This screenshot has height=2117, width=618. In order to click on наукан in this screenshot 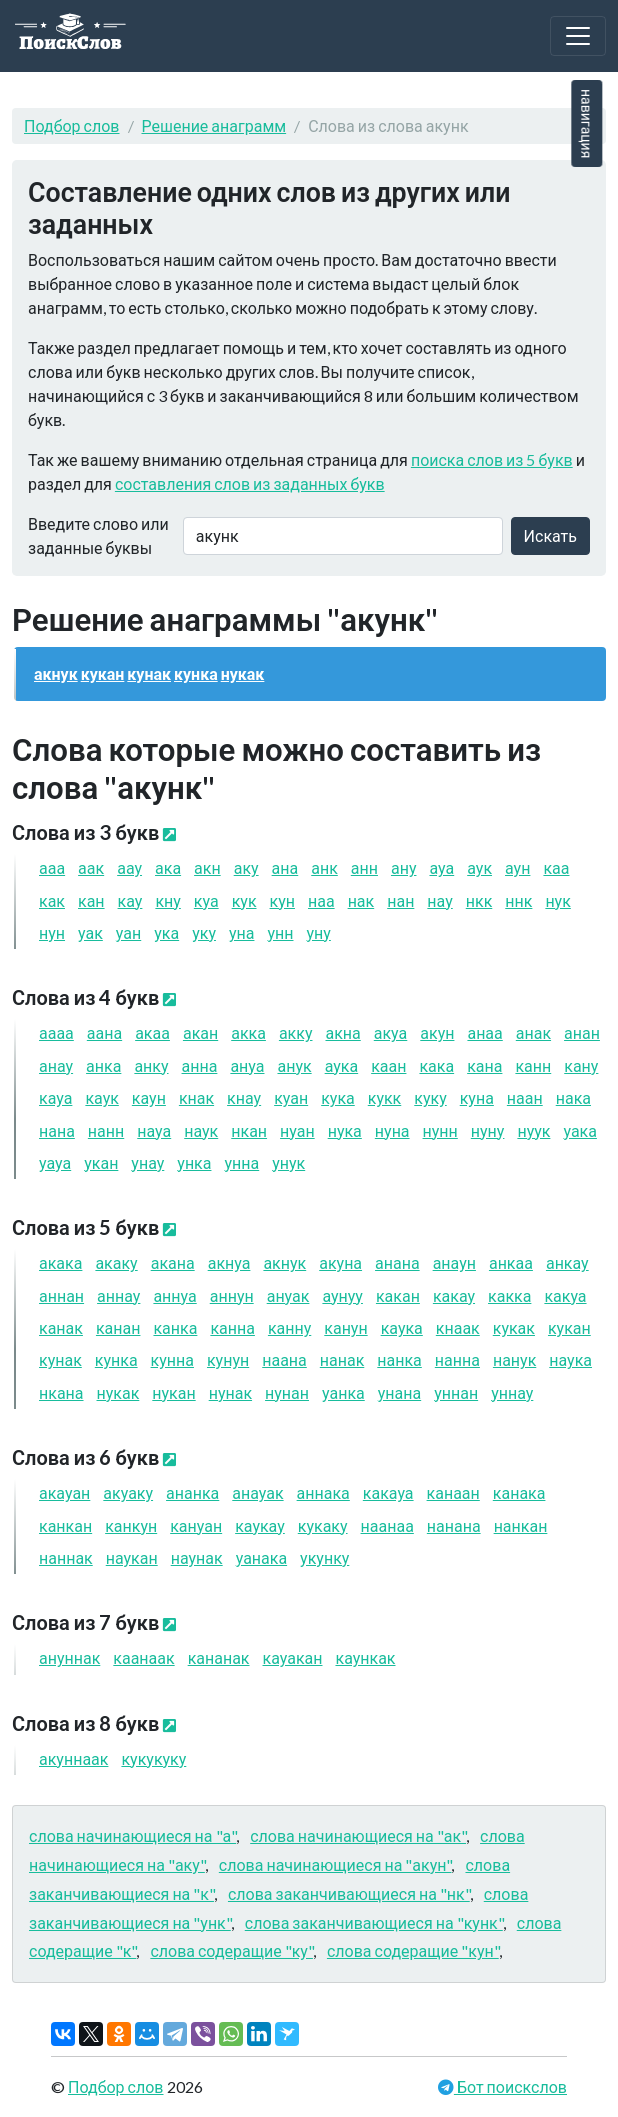, I will do `click(132, 1557)`.